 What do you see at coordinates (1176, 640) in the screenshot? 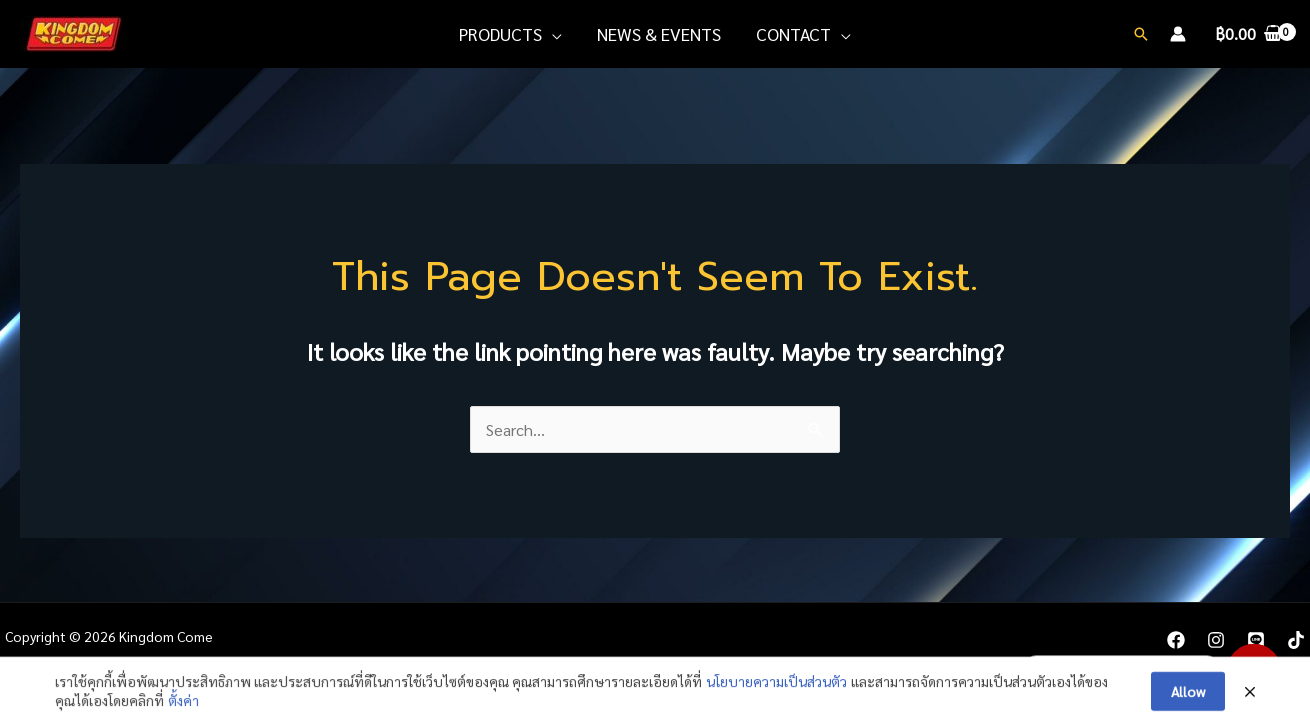
I see `[Facebook]` at bounding box center [1176, 640].